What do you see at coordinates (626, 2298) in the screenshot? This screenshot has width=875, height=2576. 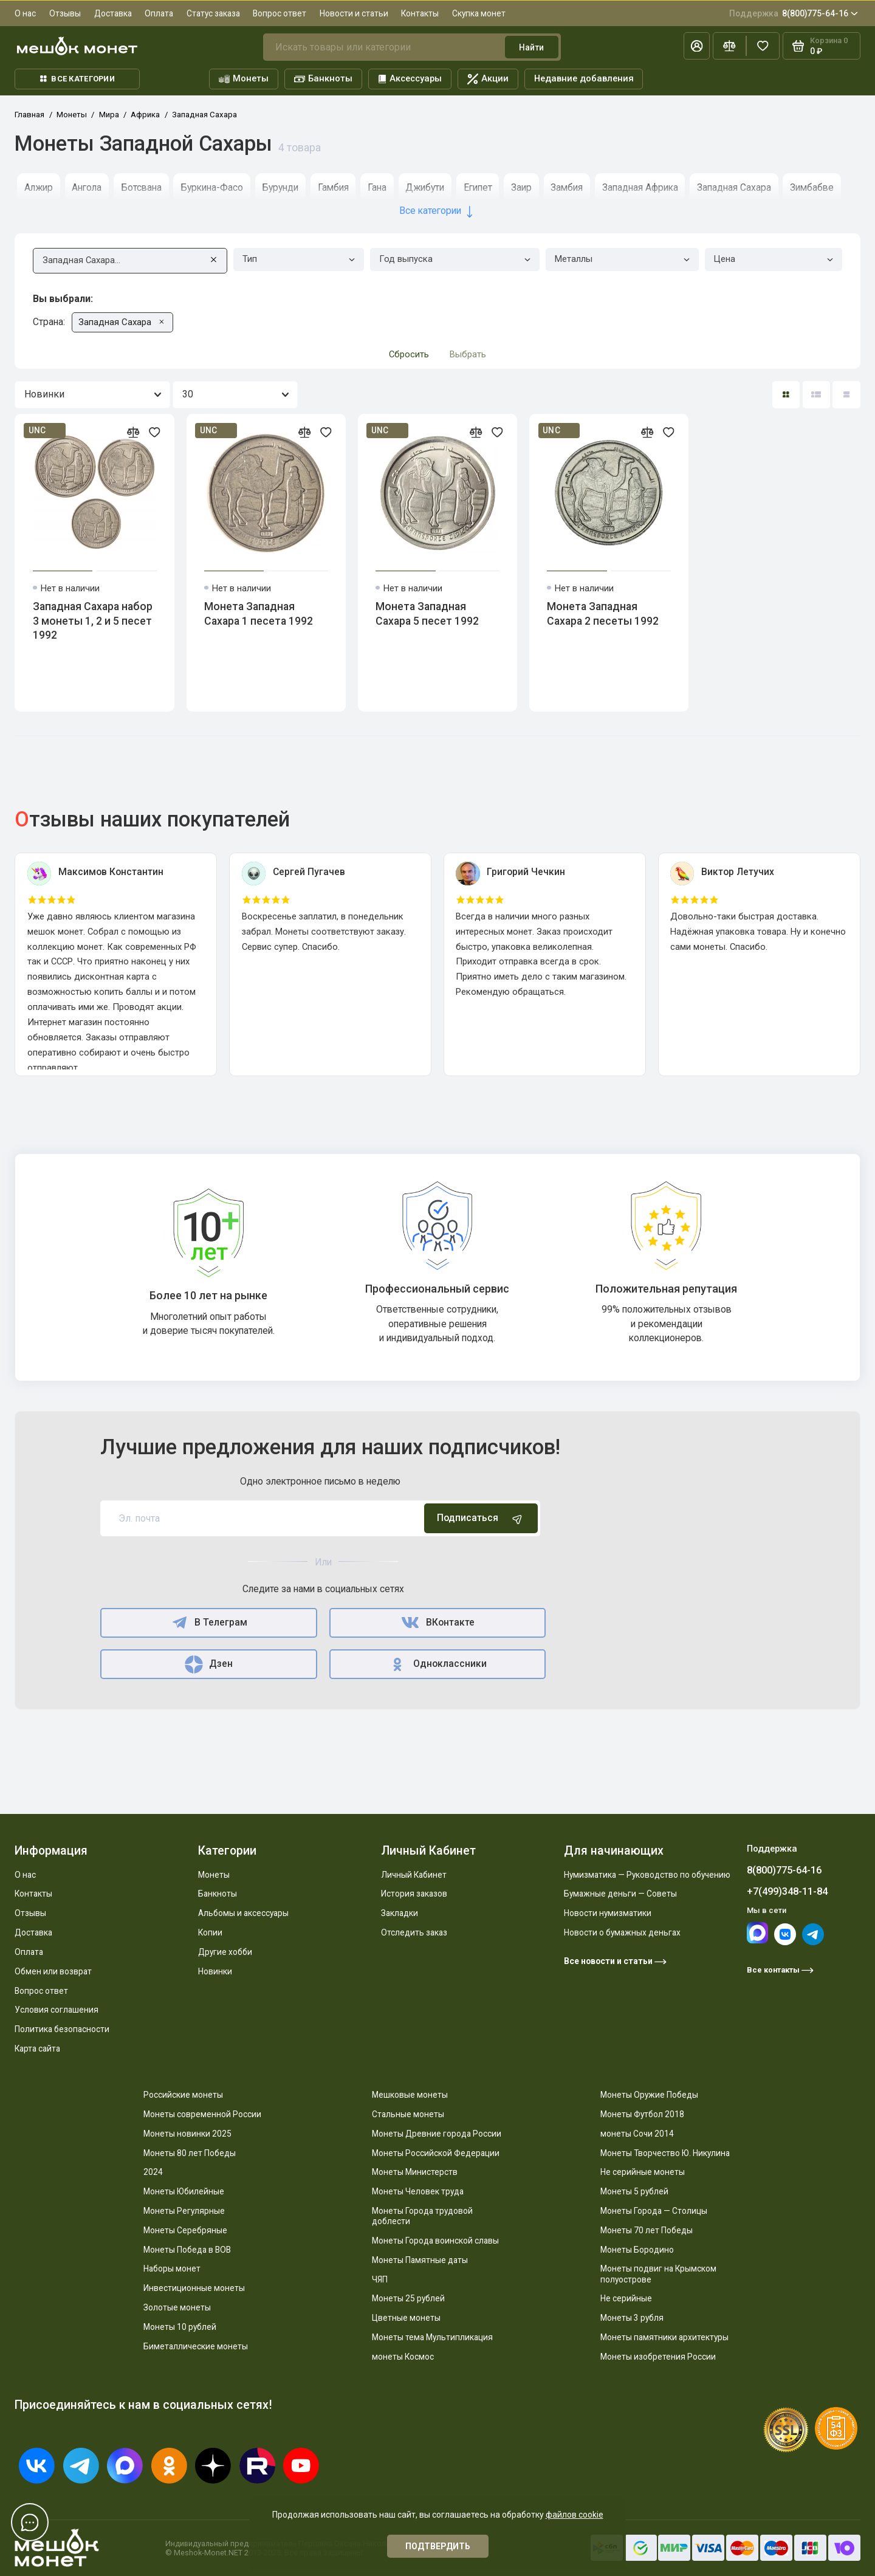 I see `Не серийные` at bounding box center [626, 2298].